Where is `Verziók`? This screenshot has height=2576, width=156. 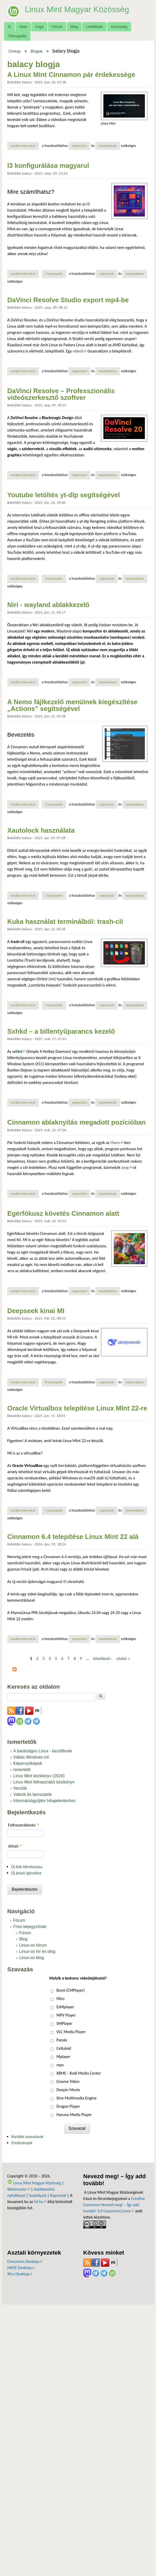 Verziók is located at coordinates (20, 1788).